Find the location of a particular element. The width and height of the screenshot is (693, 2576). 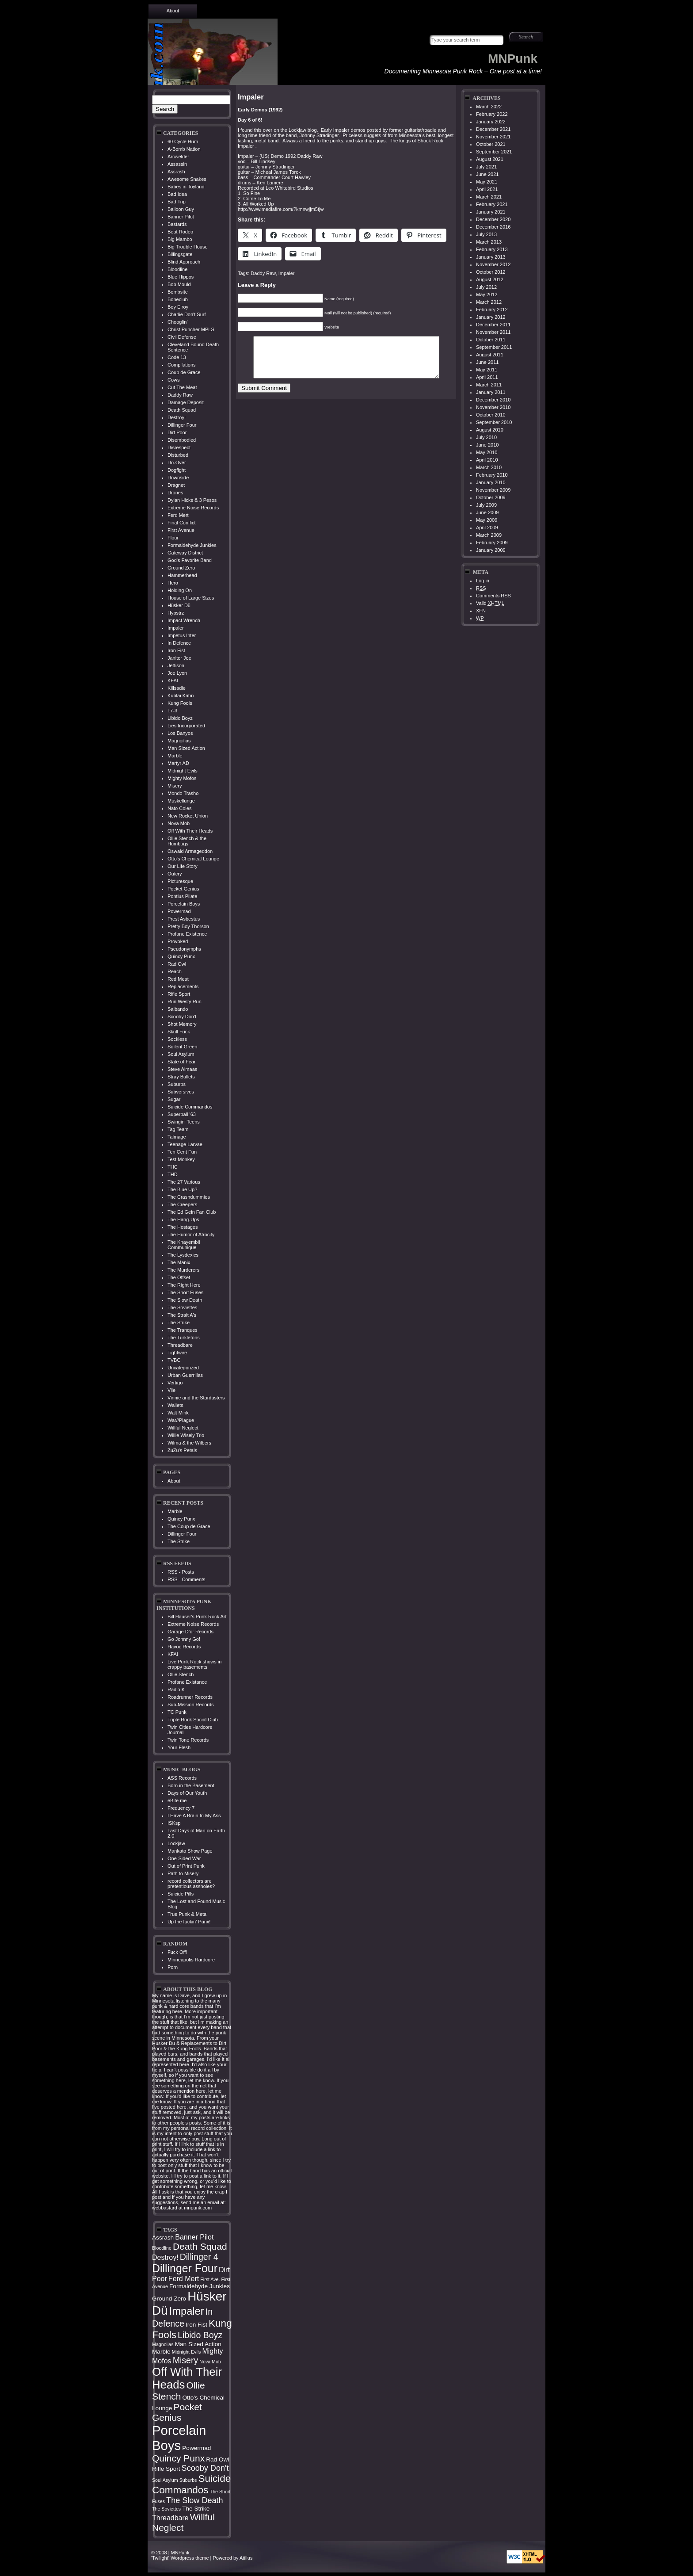

Disturbed is located at coordinates (178, 455).